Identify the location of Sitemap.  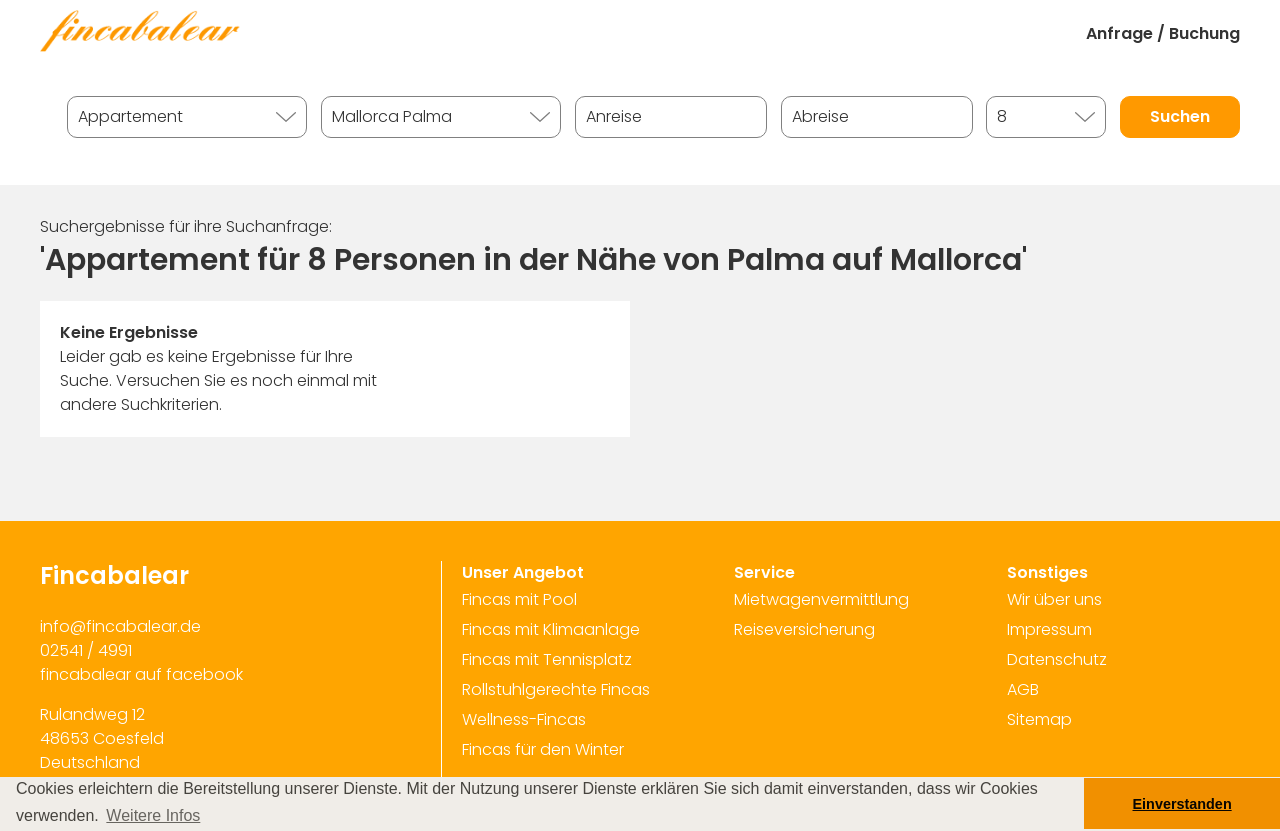
(1039, 719).